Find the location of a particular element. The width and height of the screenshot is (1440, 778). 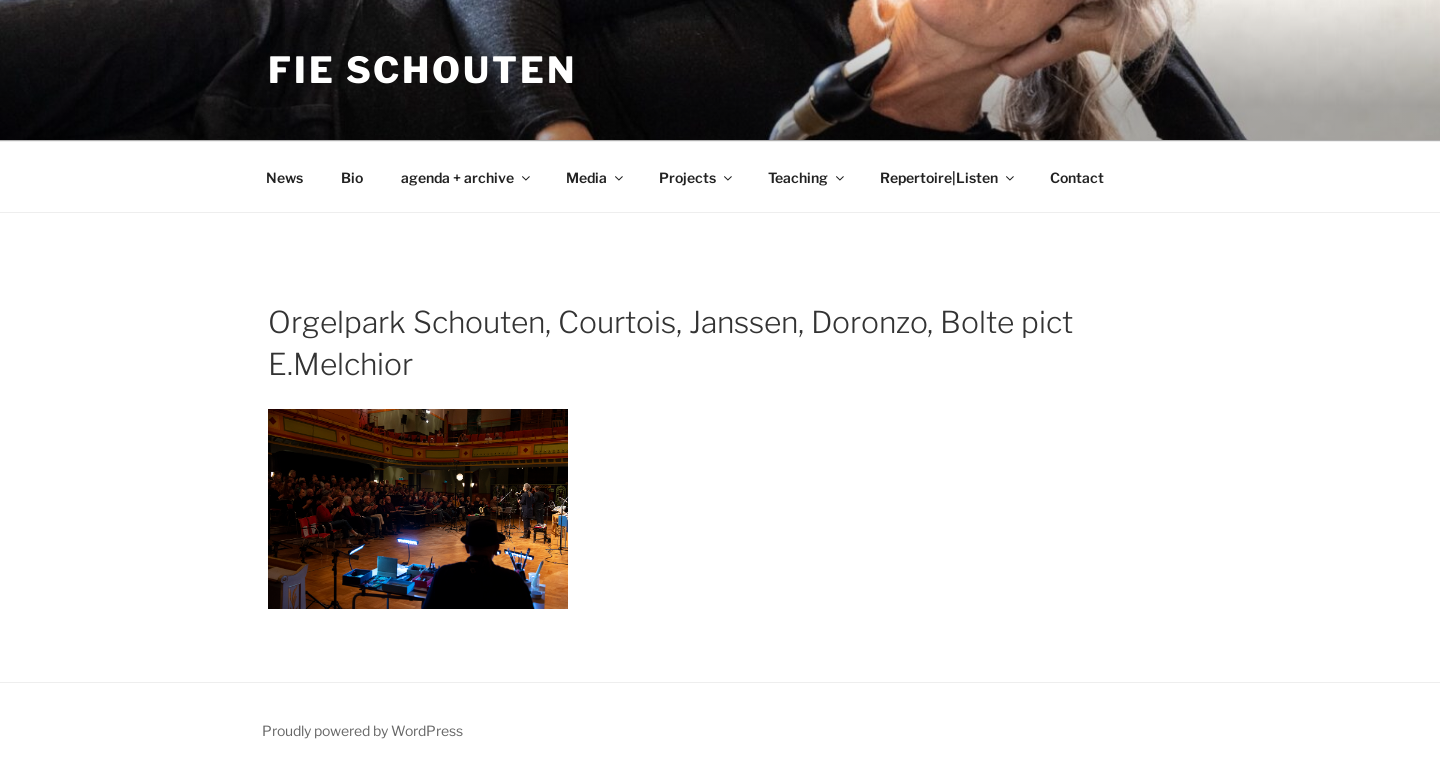

Proudly powered by WordPress is located at coordinates (362, 730).